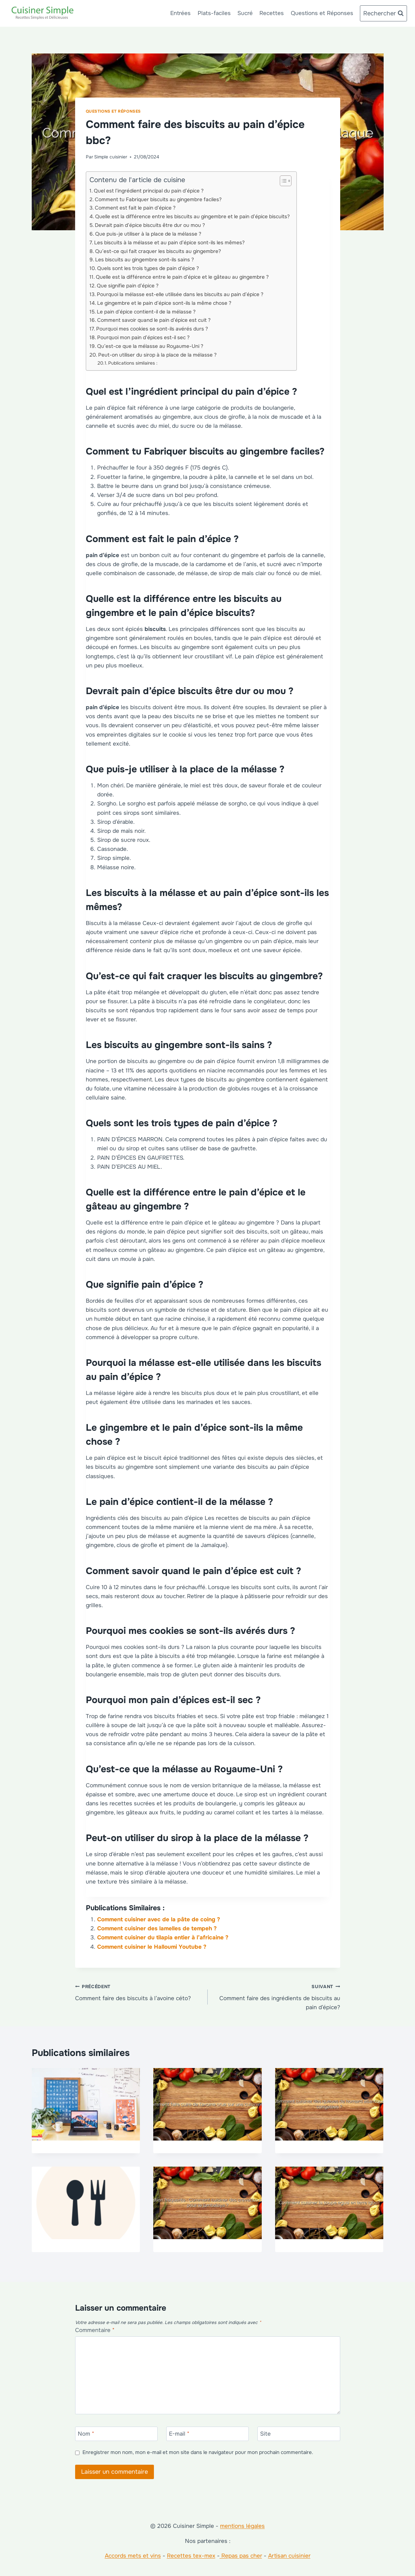 Image resolution: width=415 pixels, height=2576 pixels. Describe the element at coordinates (144, 259) in the screenshot. I see `Les biscuits au gingembre sont-ils sains ?` at that location.